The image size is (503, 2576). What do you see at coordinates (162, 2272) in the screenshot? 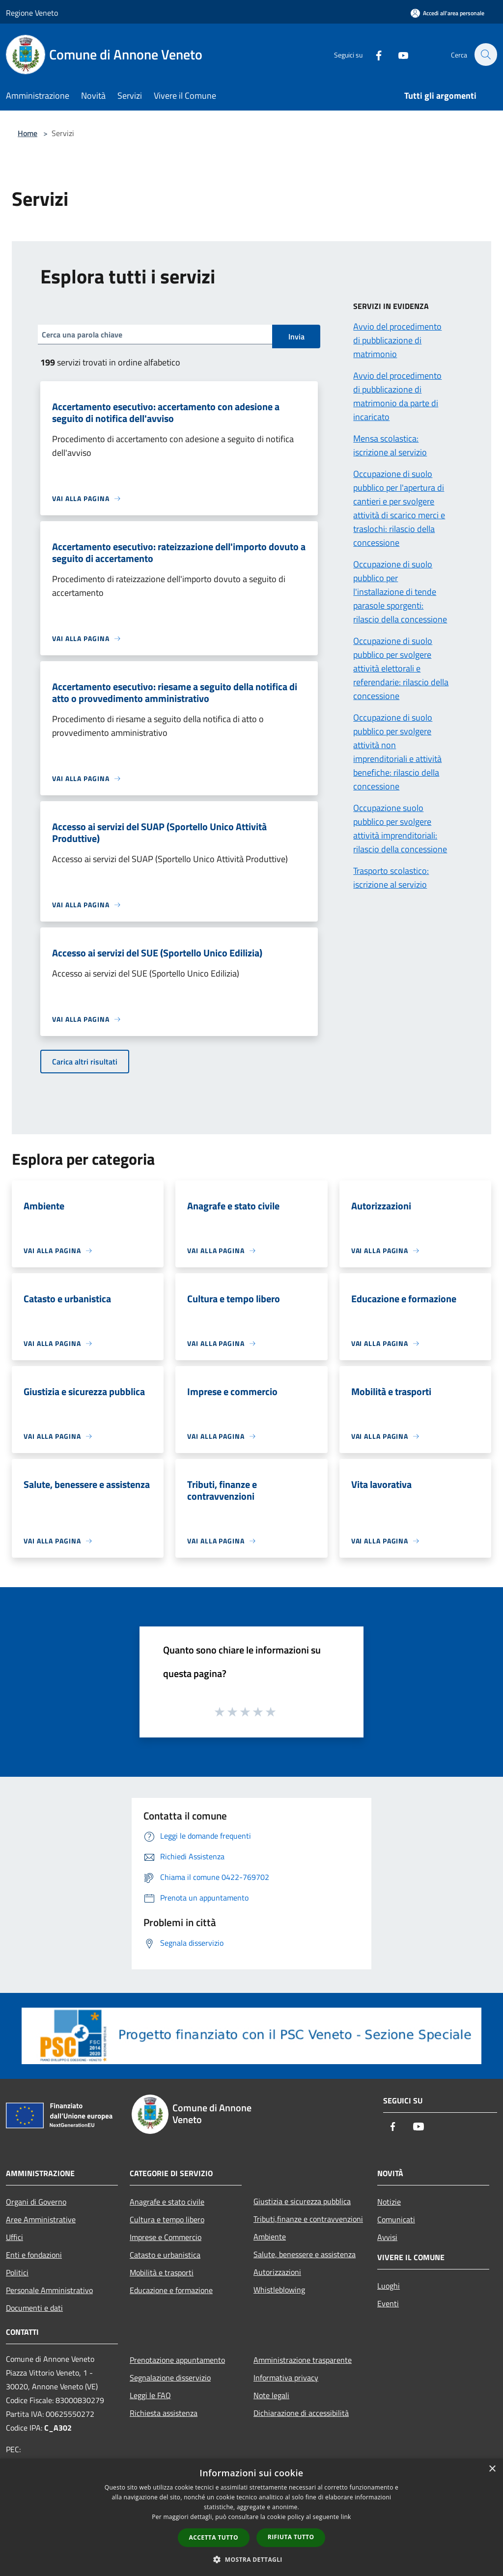
I see `Mobilità e trasporti` at bounding box center [162, 2272].